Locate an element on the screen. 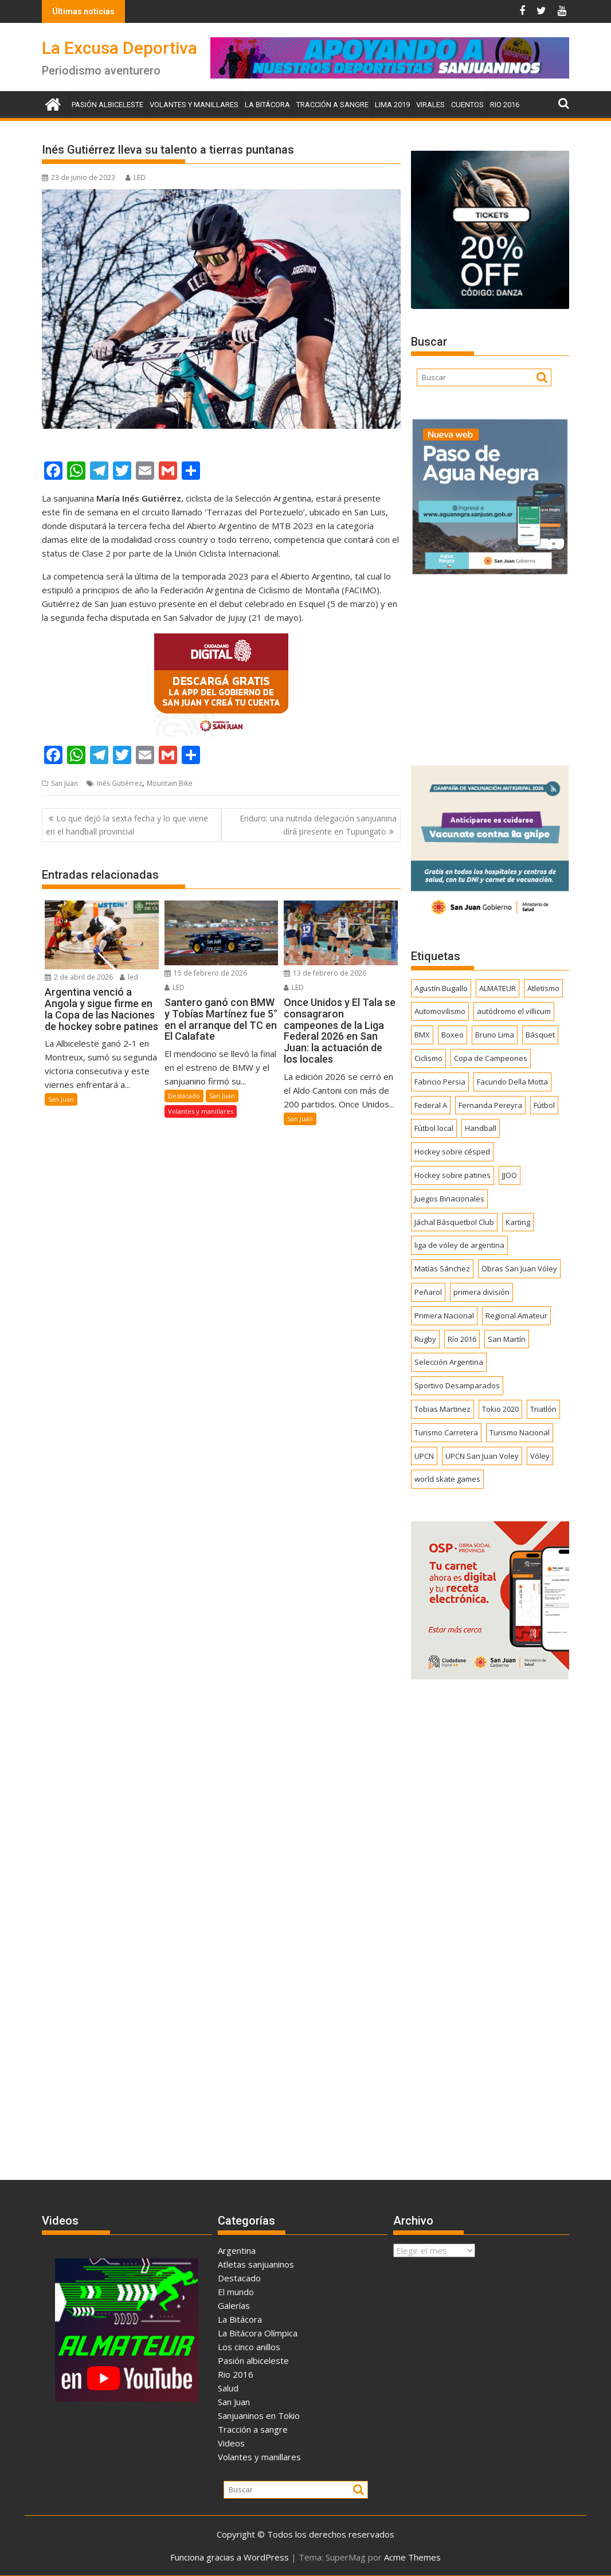  led is located at coordinates (129, 977).